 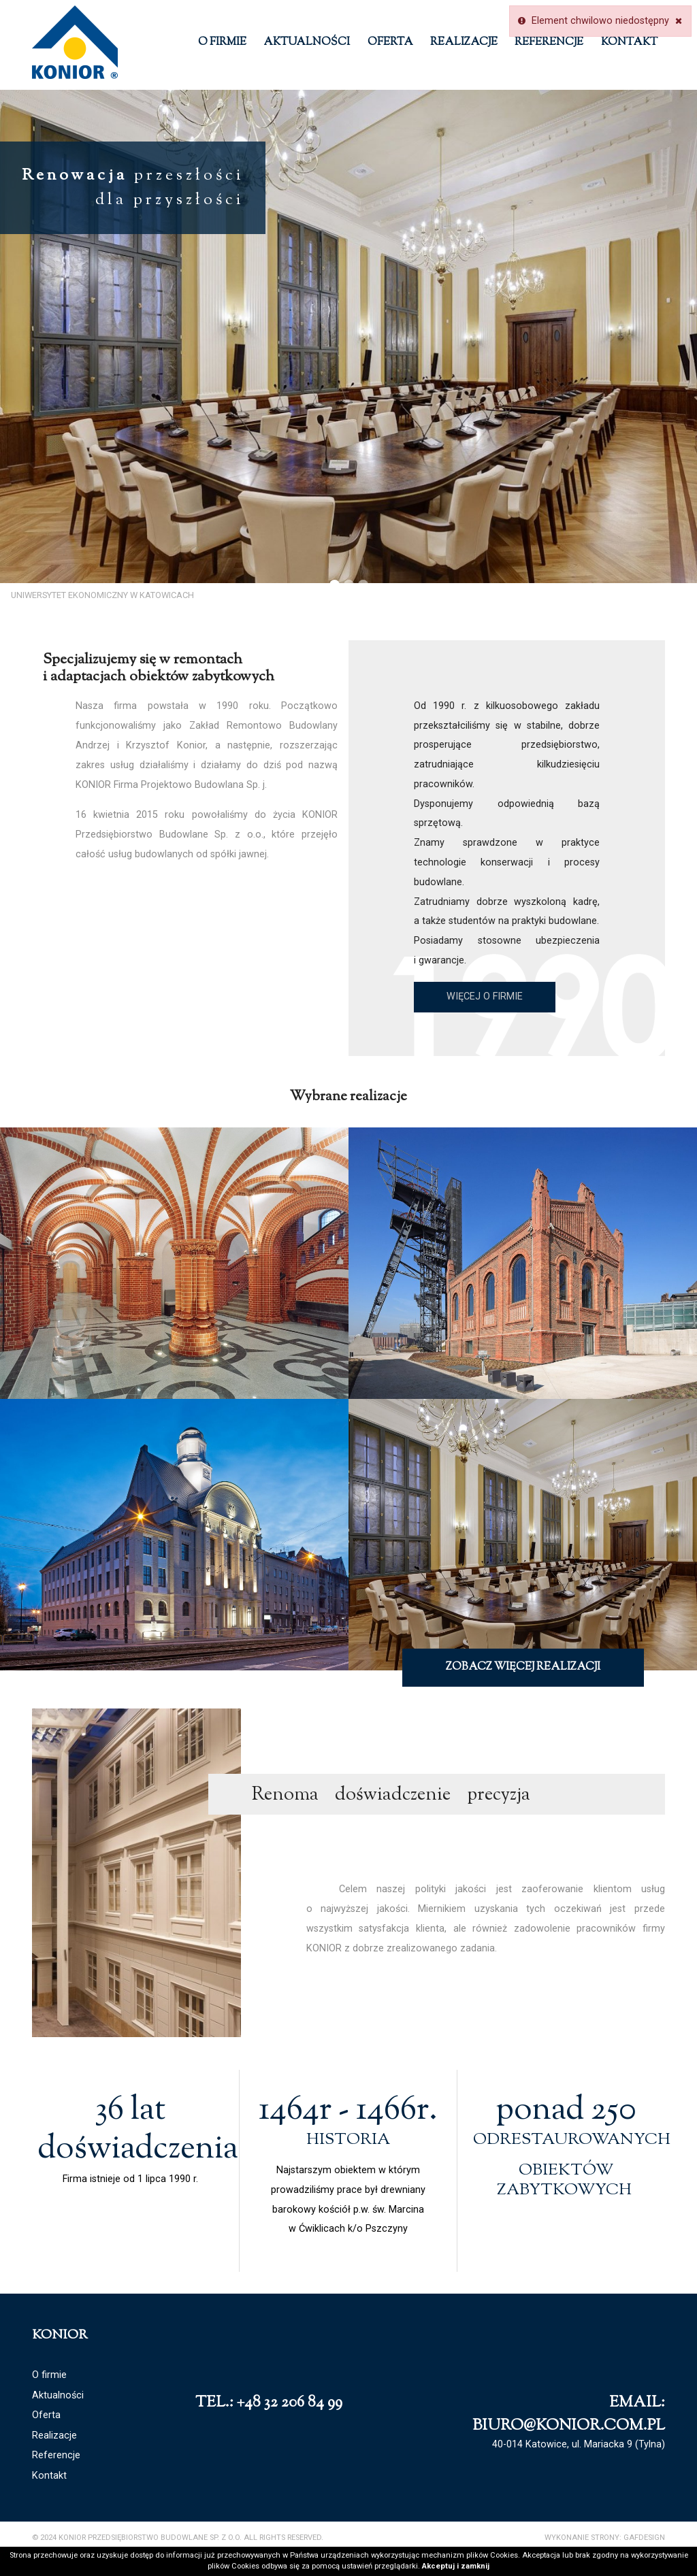 I want to click on Kontakt, so click(x=629, y=42).